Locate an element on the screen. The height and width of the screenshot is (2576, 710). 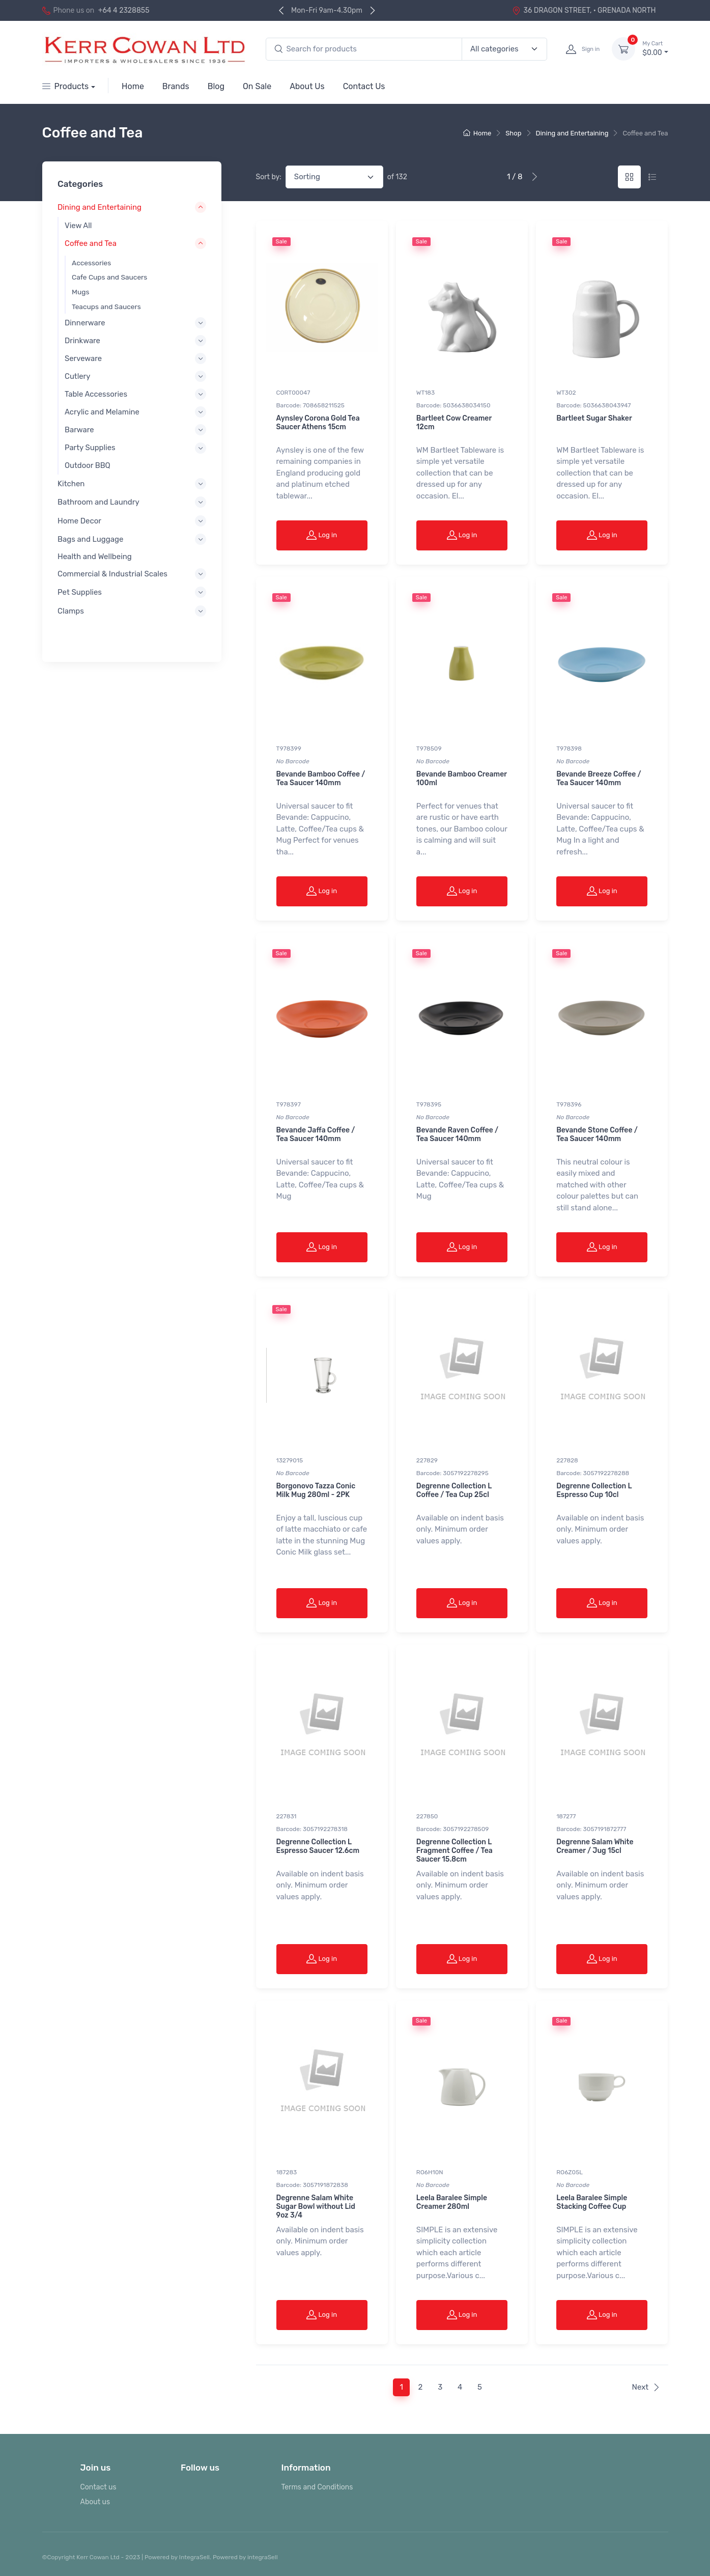
Bevande Raven Coffee / Tea Saucer 140mm is located at coordinates (457, 1134).